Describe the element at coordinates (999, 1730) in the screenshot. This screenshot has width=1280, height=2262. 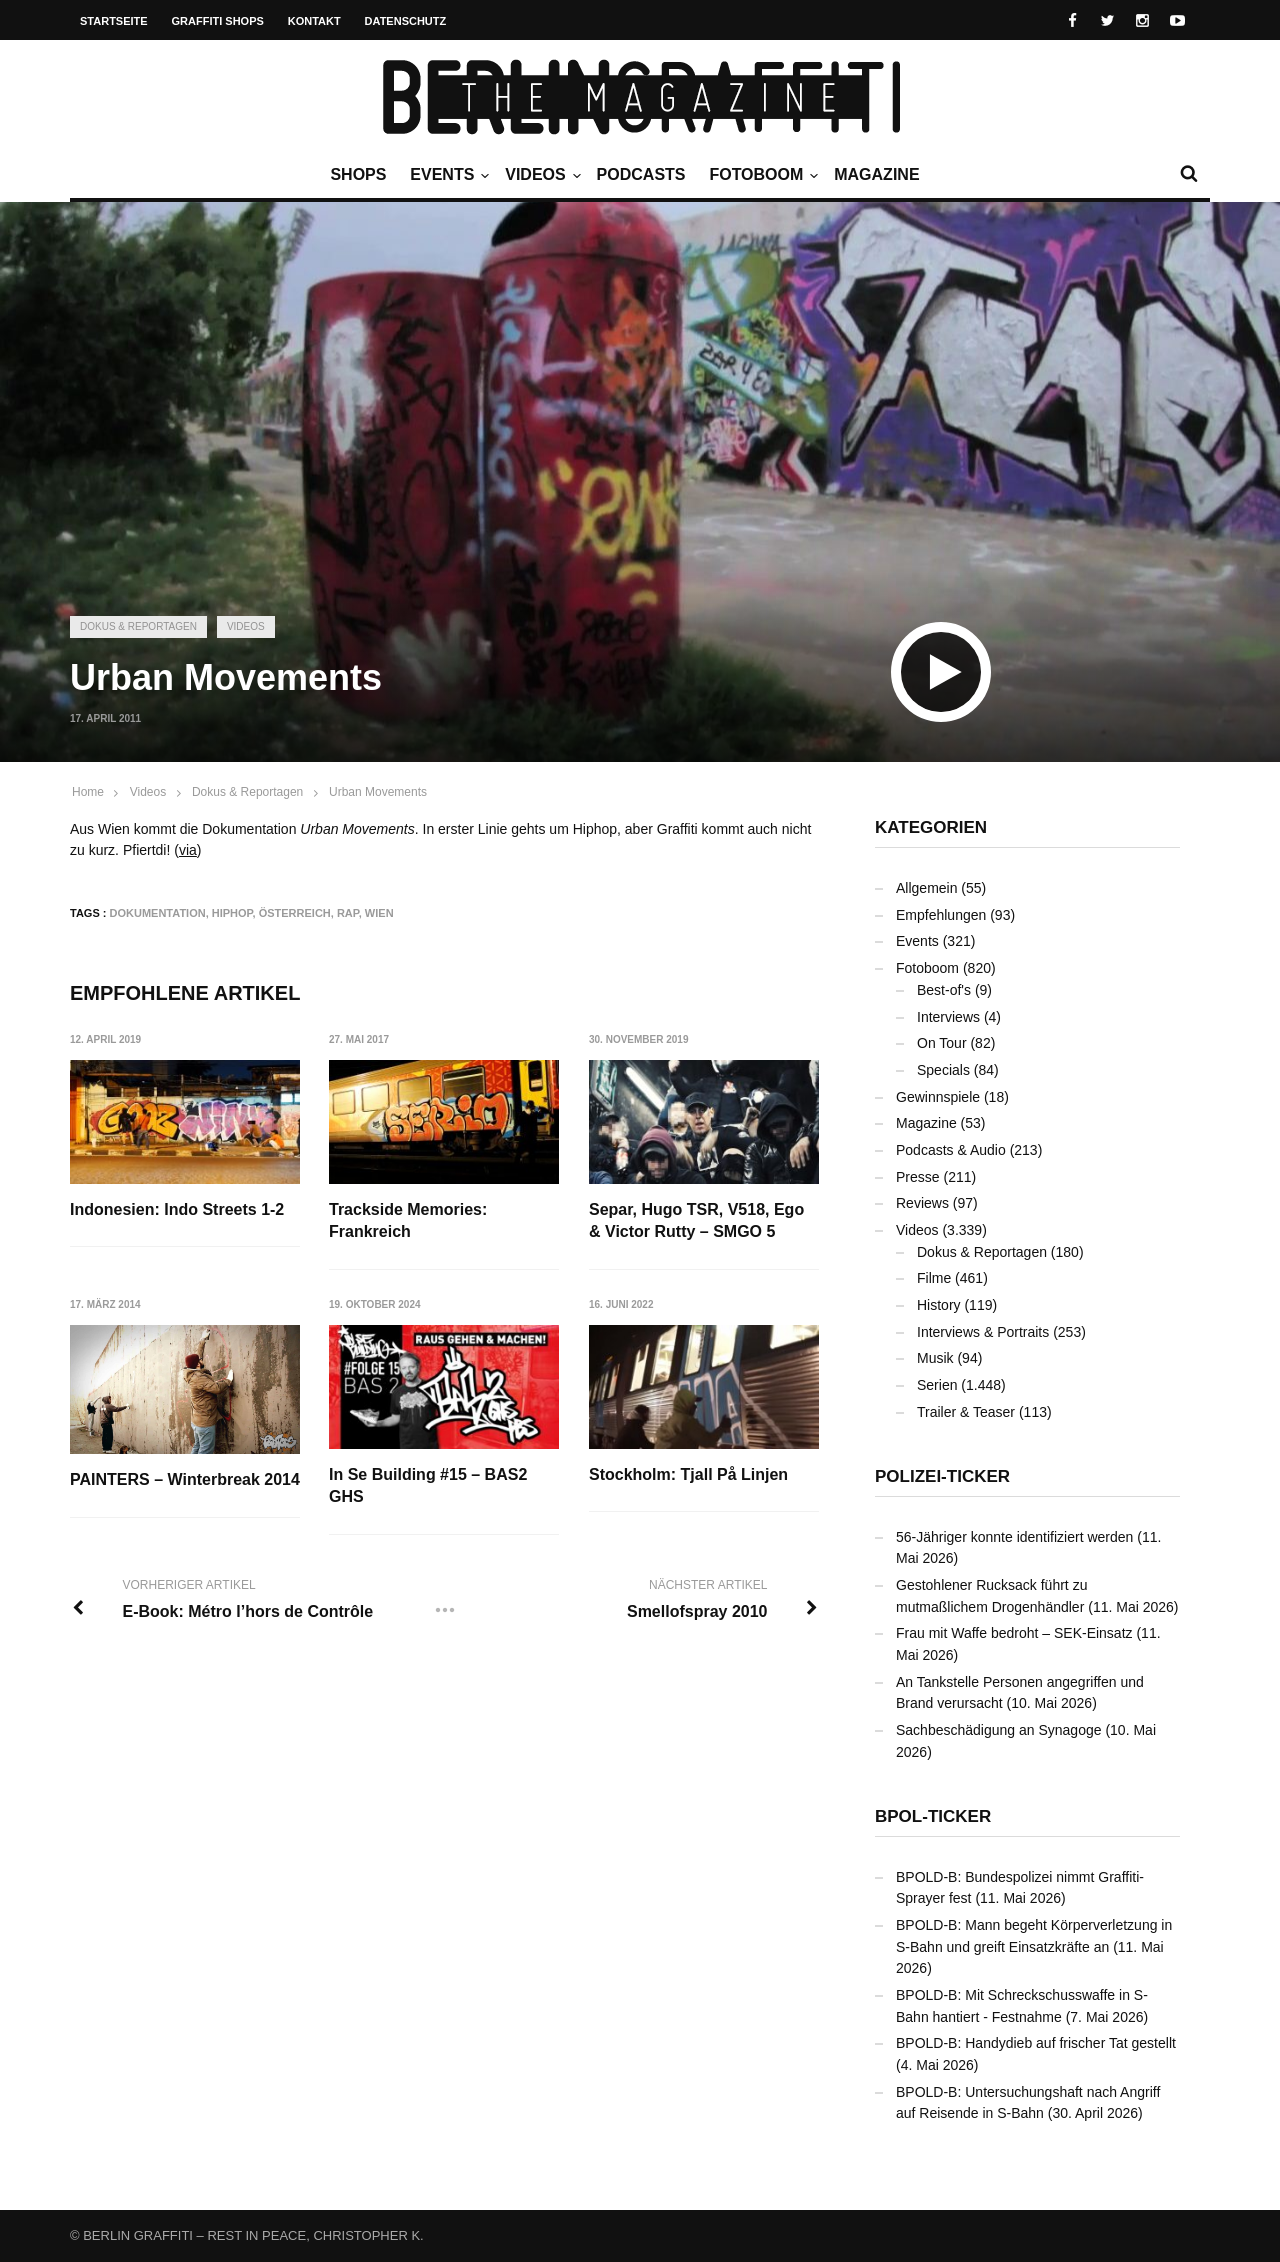
I see `Sachbeschädigung an Synagoge` at that location.